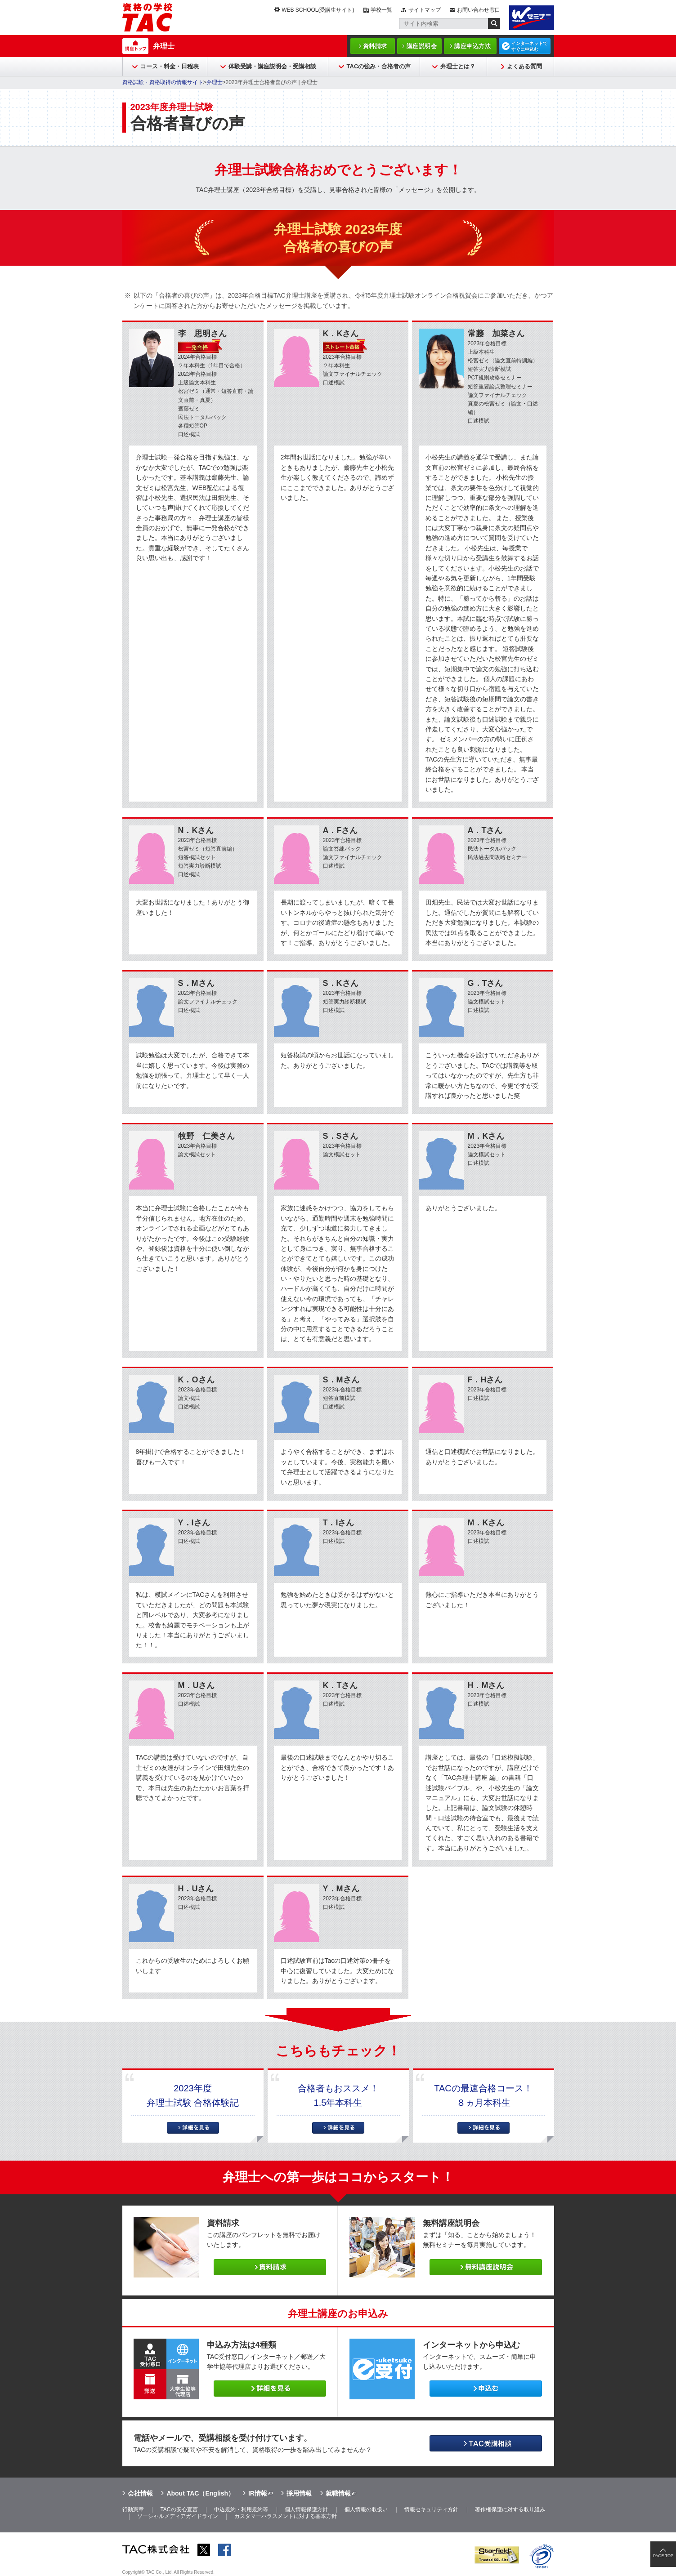 This screenshot has width=676, height=2576. Describe the element at coordinates (306, 2509) in the screenshot. I see `個人情報保護方針` at that location.